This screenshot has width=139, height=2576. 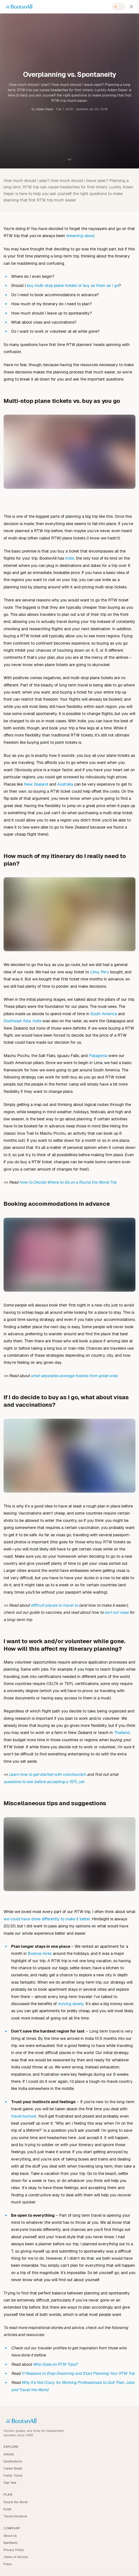 What do you see at coordinates (98, 1055) in the screenshot?
I see `Patagonia` at bounding box center [98, 1055].